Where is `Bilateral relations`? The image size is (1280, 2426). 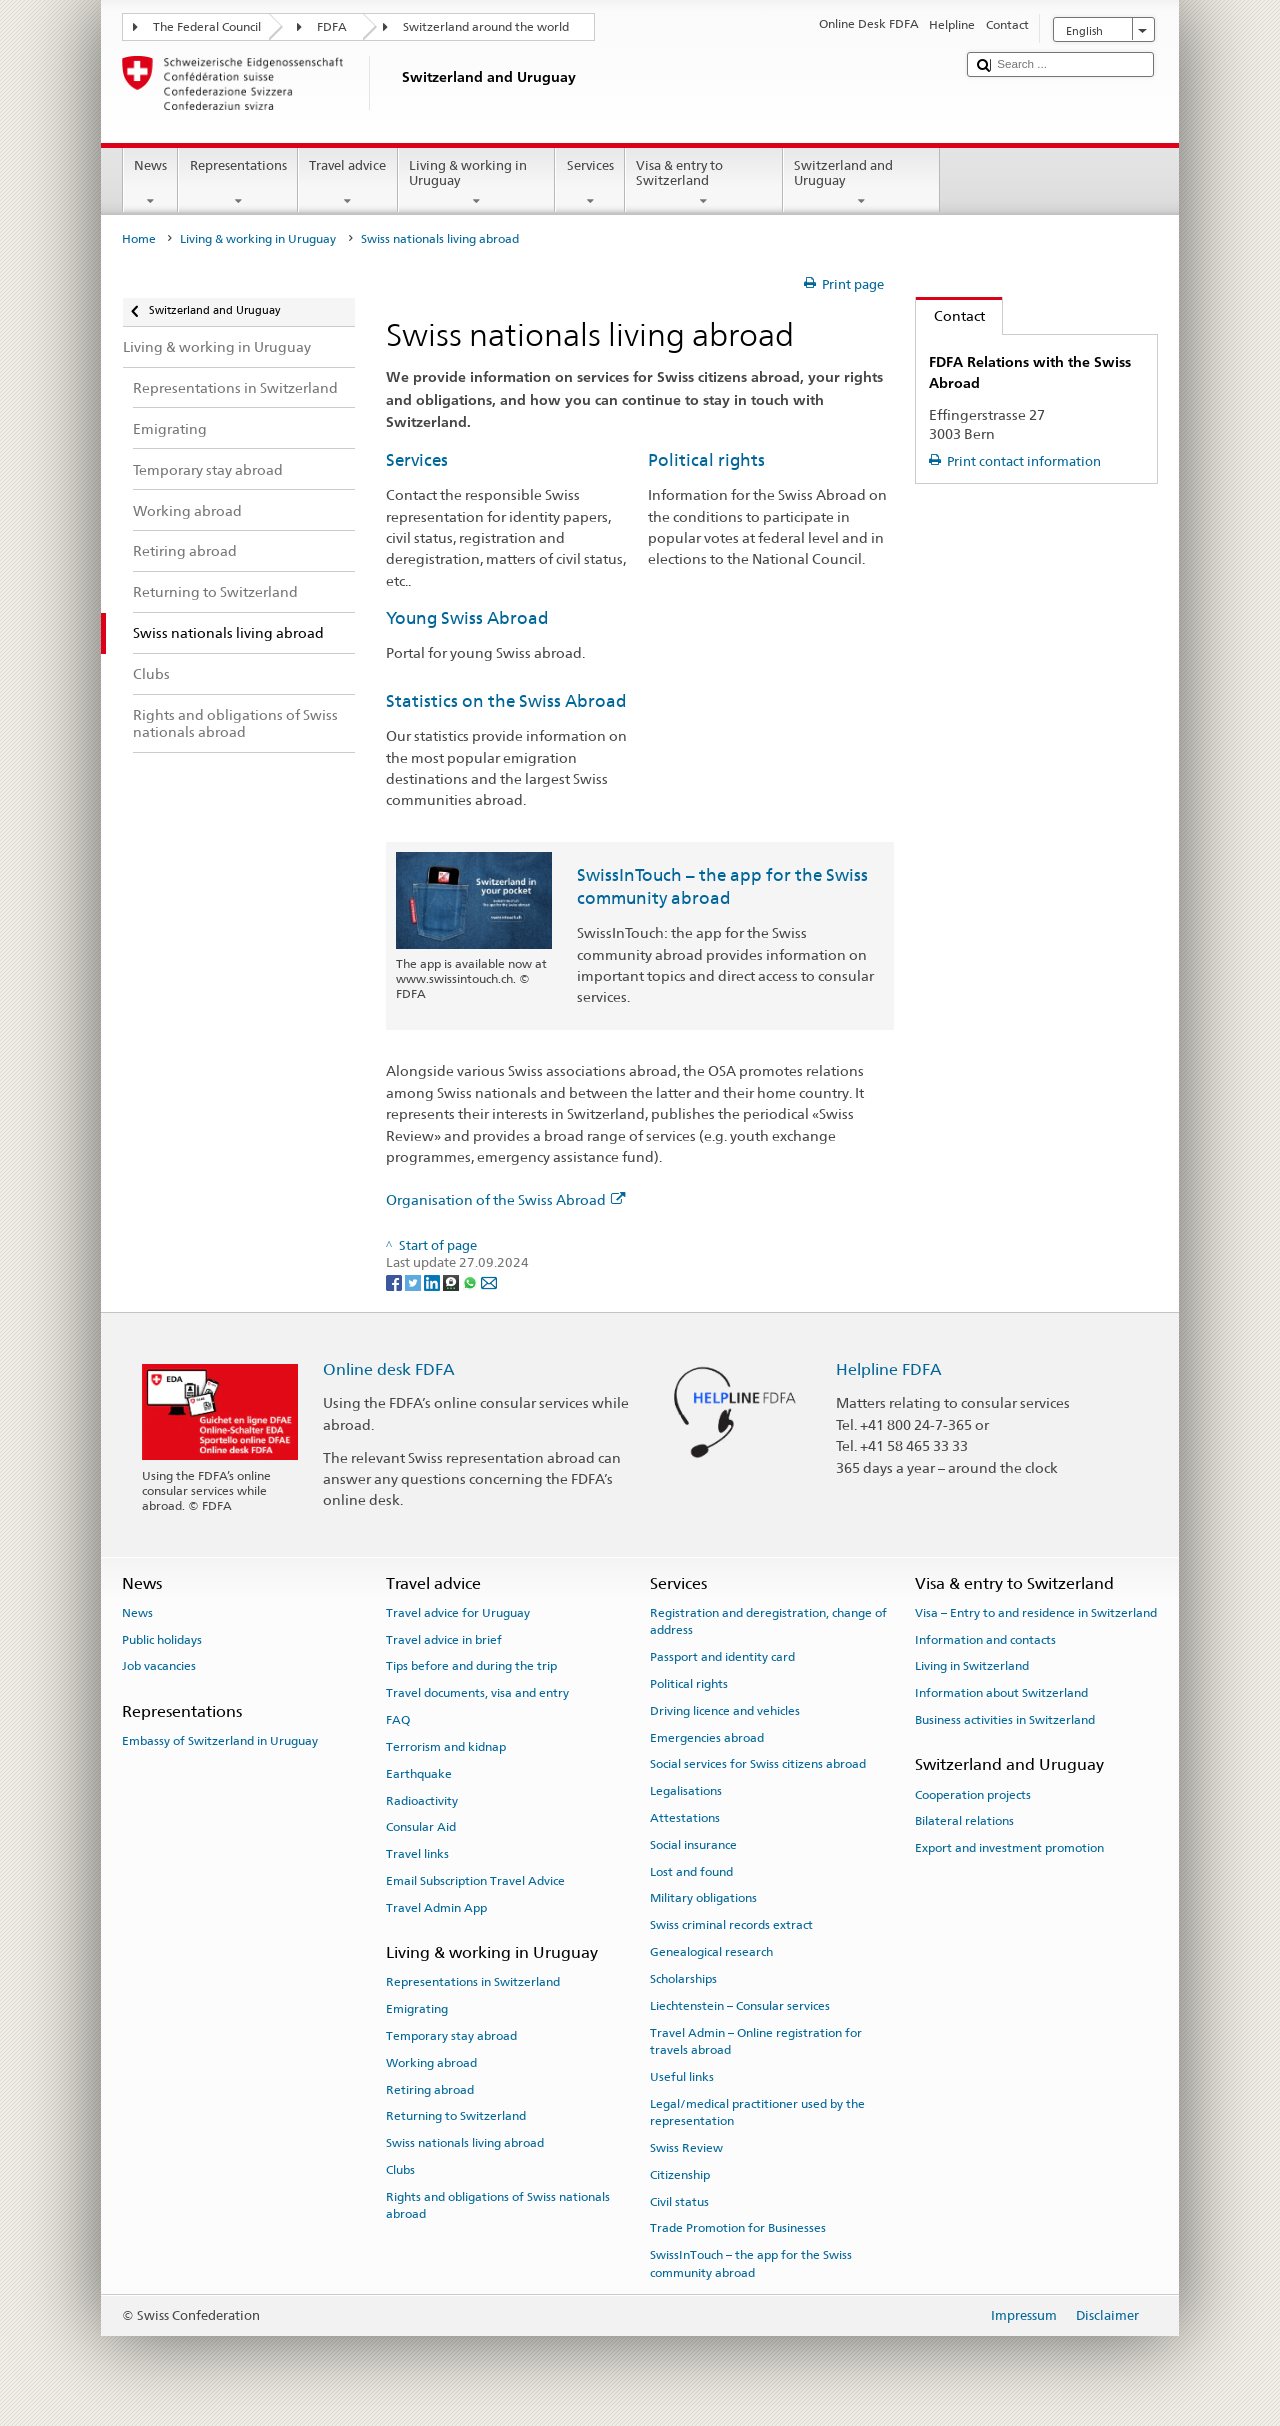
Bilateral relations is located at coordinates (964, 1821).